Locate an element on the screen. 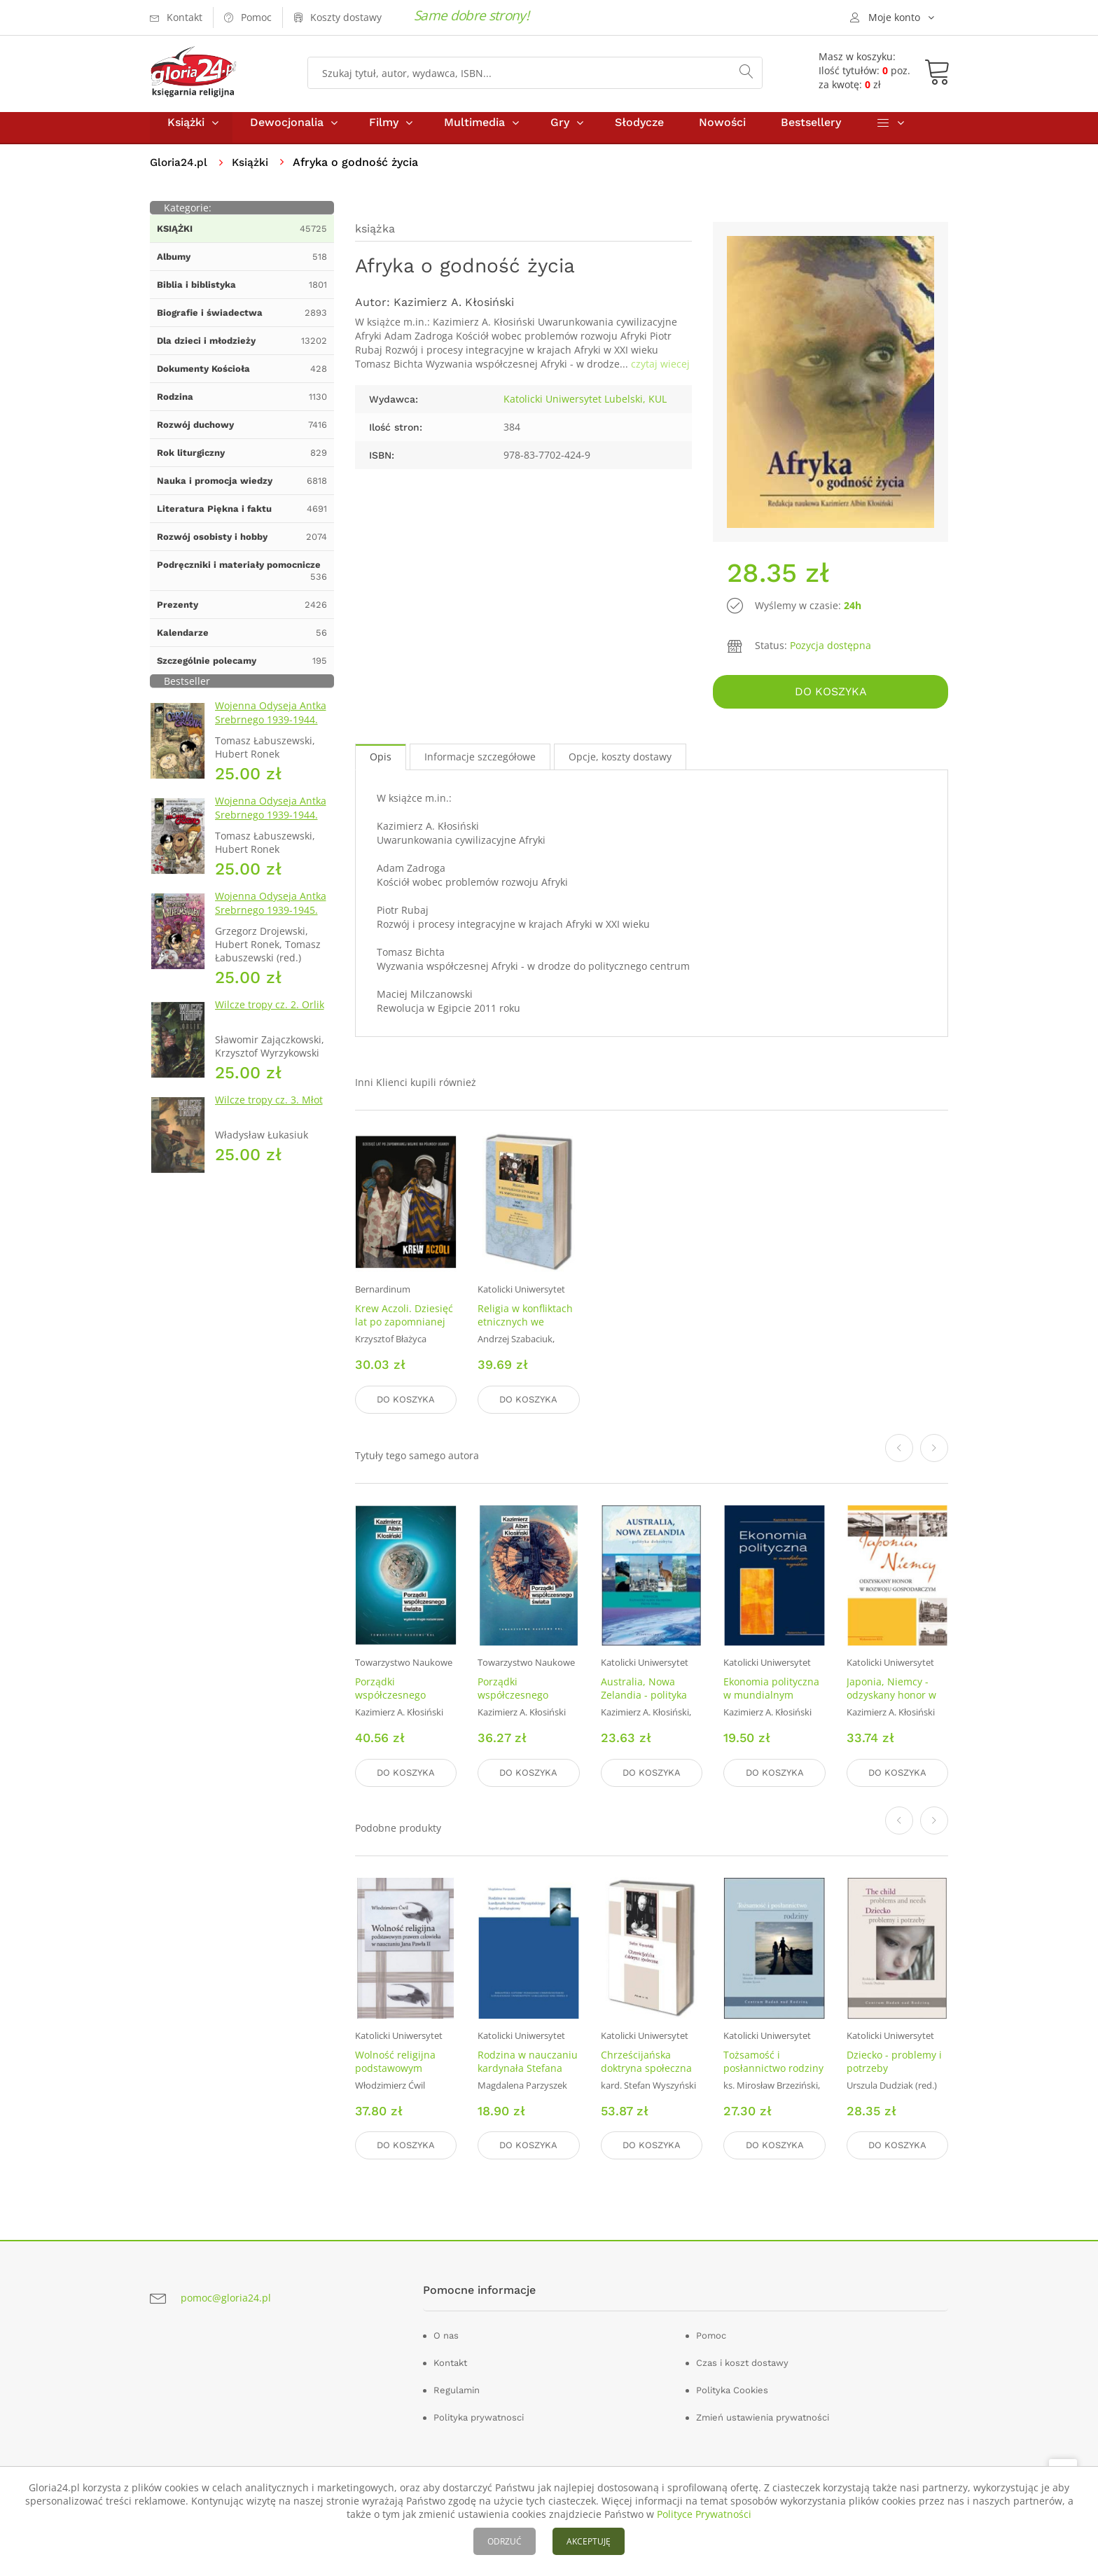  Australia, Nowa Zelandia - polityka dobrobytu is located at coordinates (644, 1698).